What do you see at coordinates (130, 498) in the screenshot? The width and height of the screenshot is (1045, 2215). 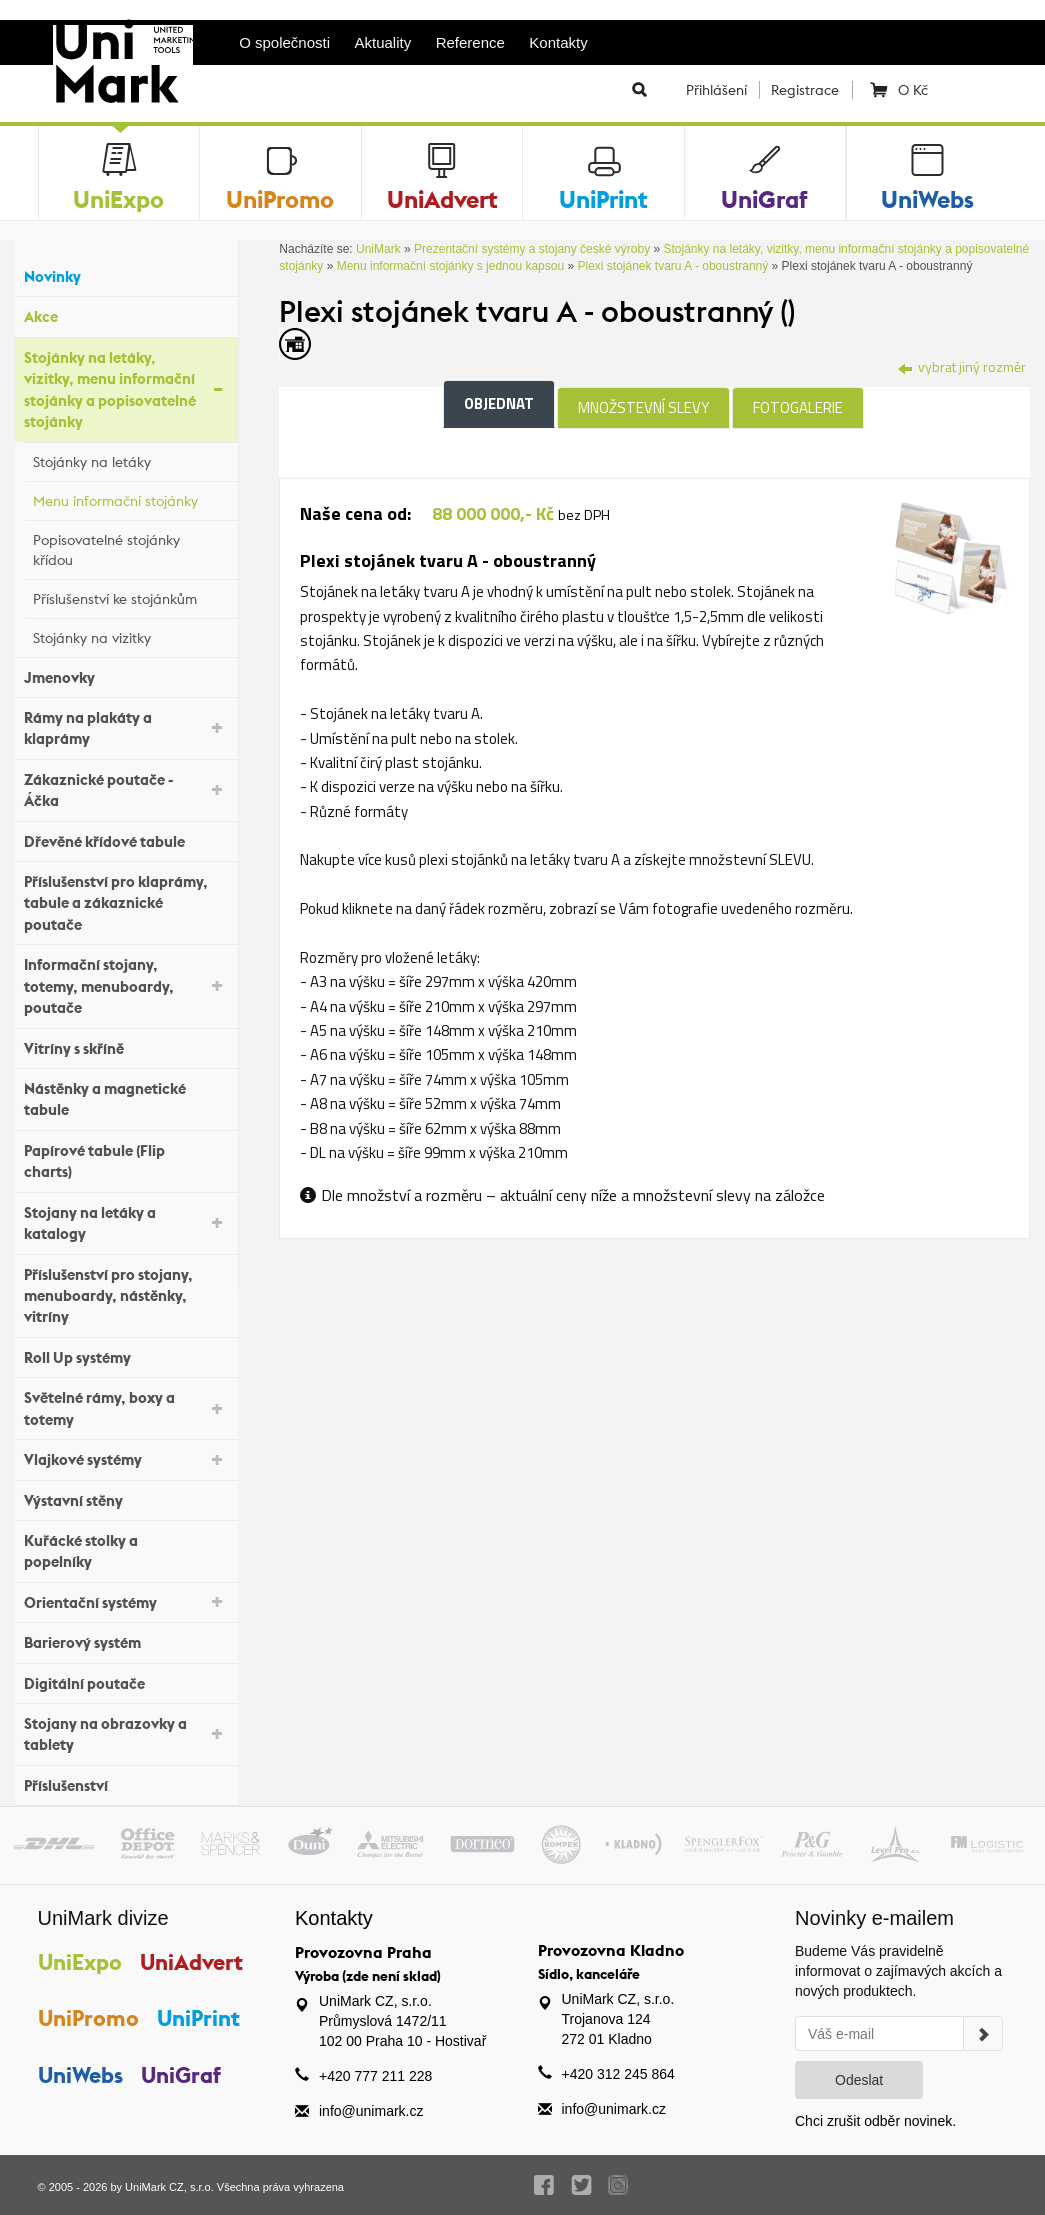 I see `Menu informační stojánky` at bounding box center [130, 498].